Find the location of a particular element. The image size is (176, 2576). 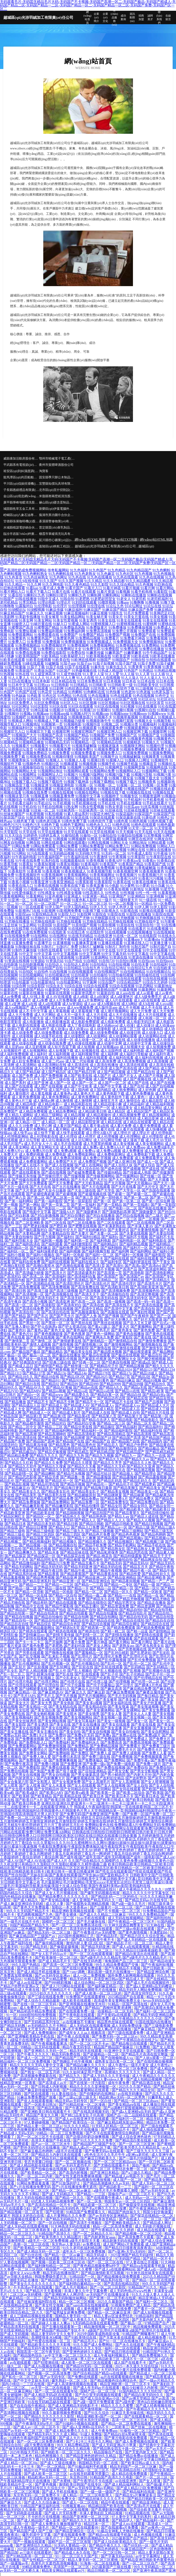

国产白丝在线 is located at coordinates (31, 2255).